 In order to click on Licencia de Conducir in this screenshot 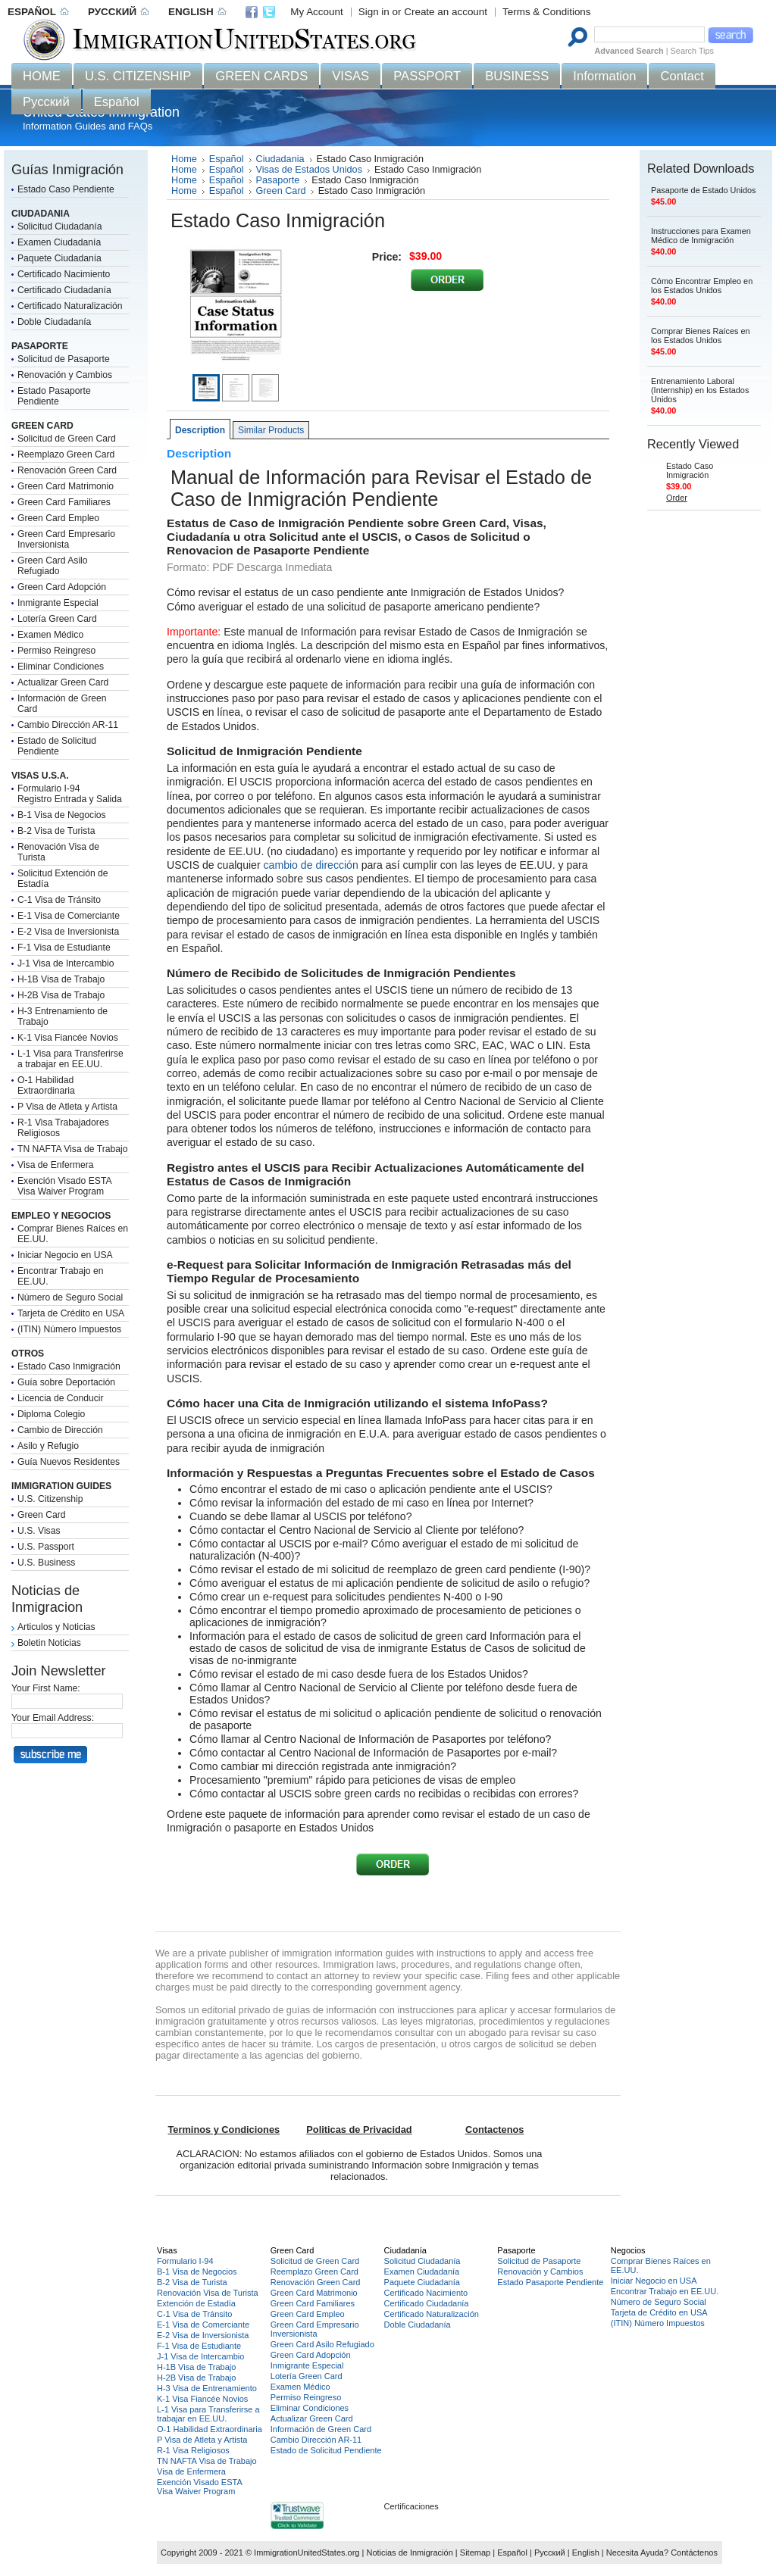, I will do `click(60, 1398)`.